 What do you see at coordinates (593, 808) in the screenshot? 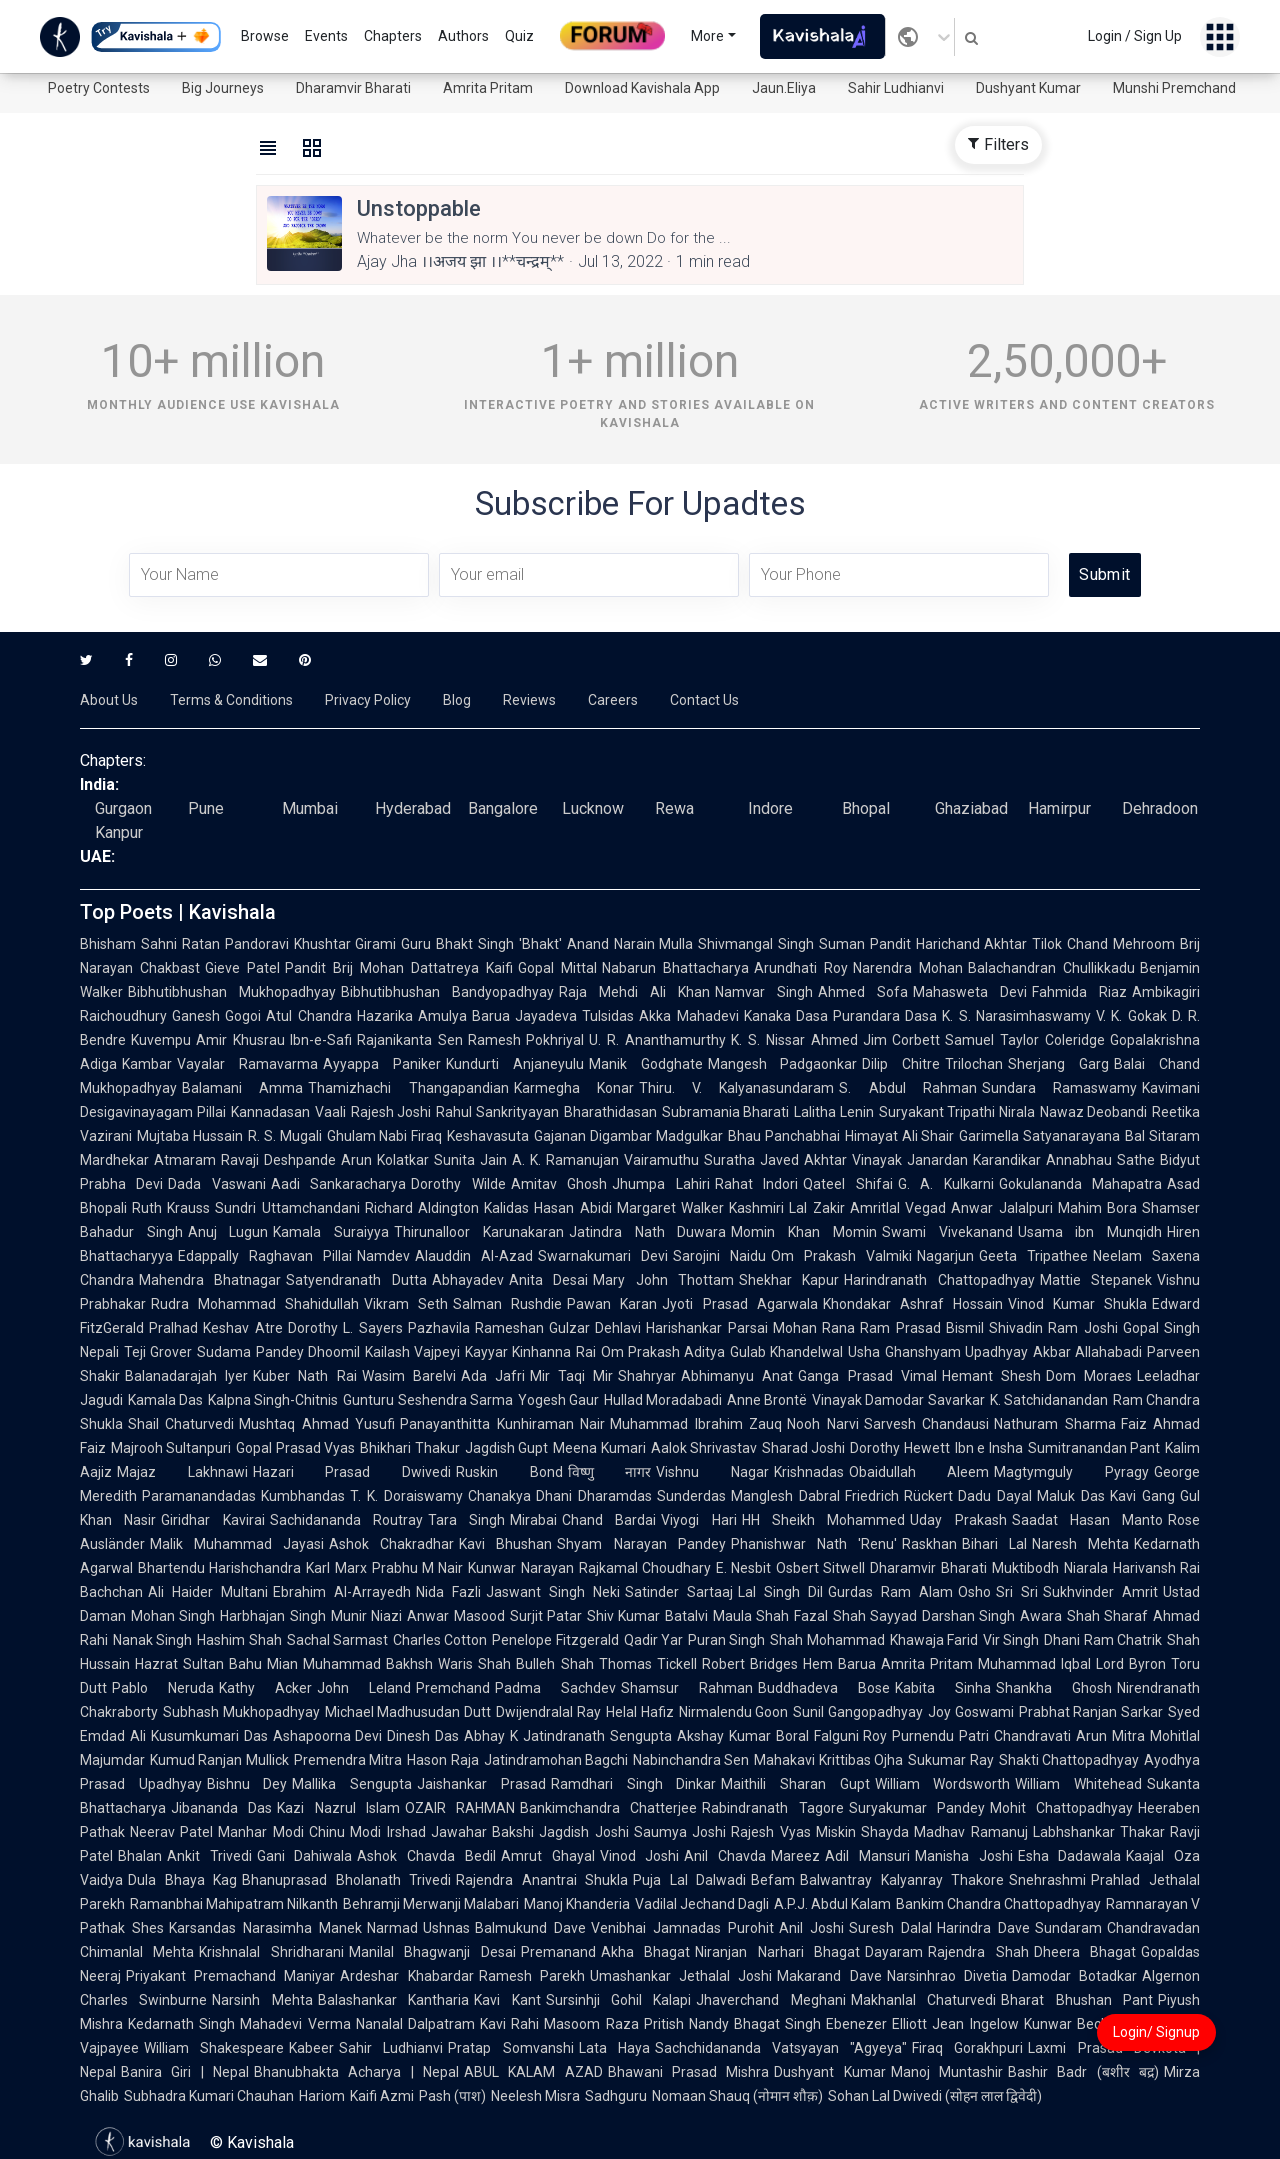
I see `Lucknow` at bounding box center [593, 808].